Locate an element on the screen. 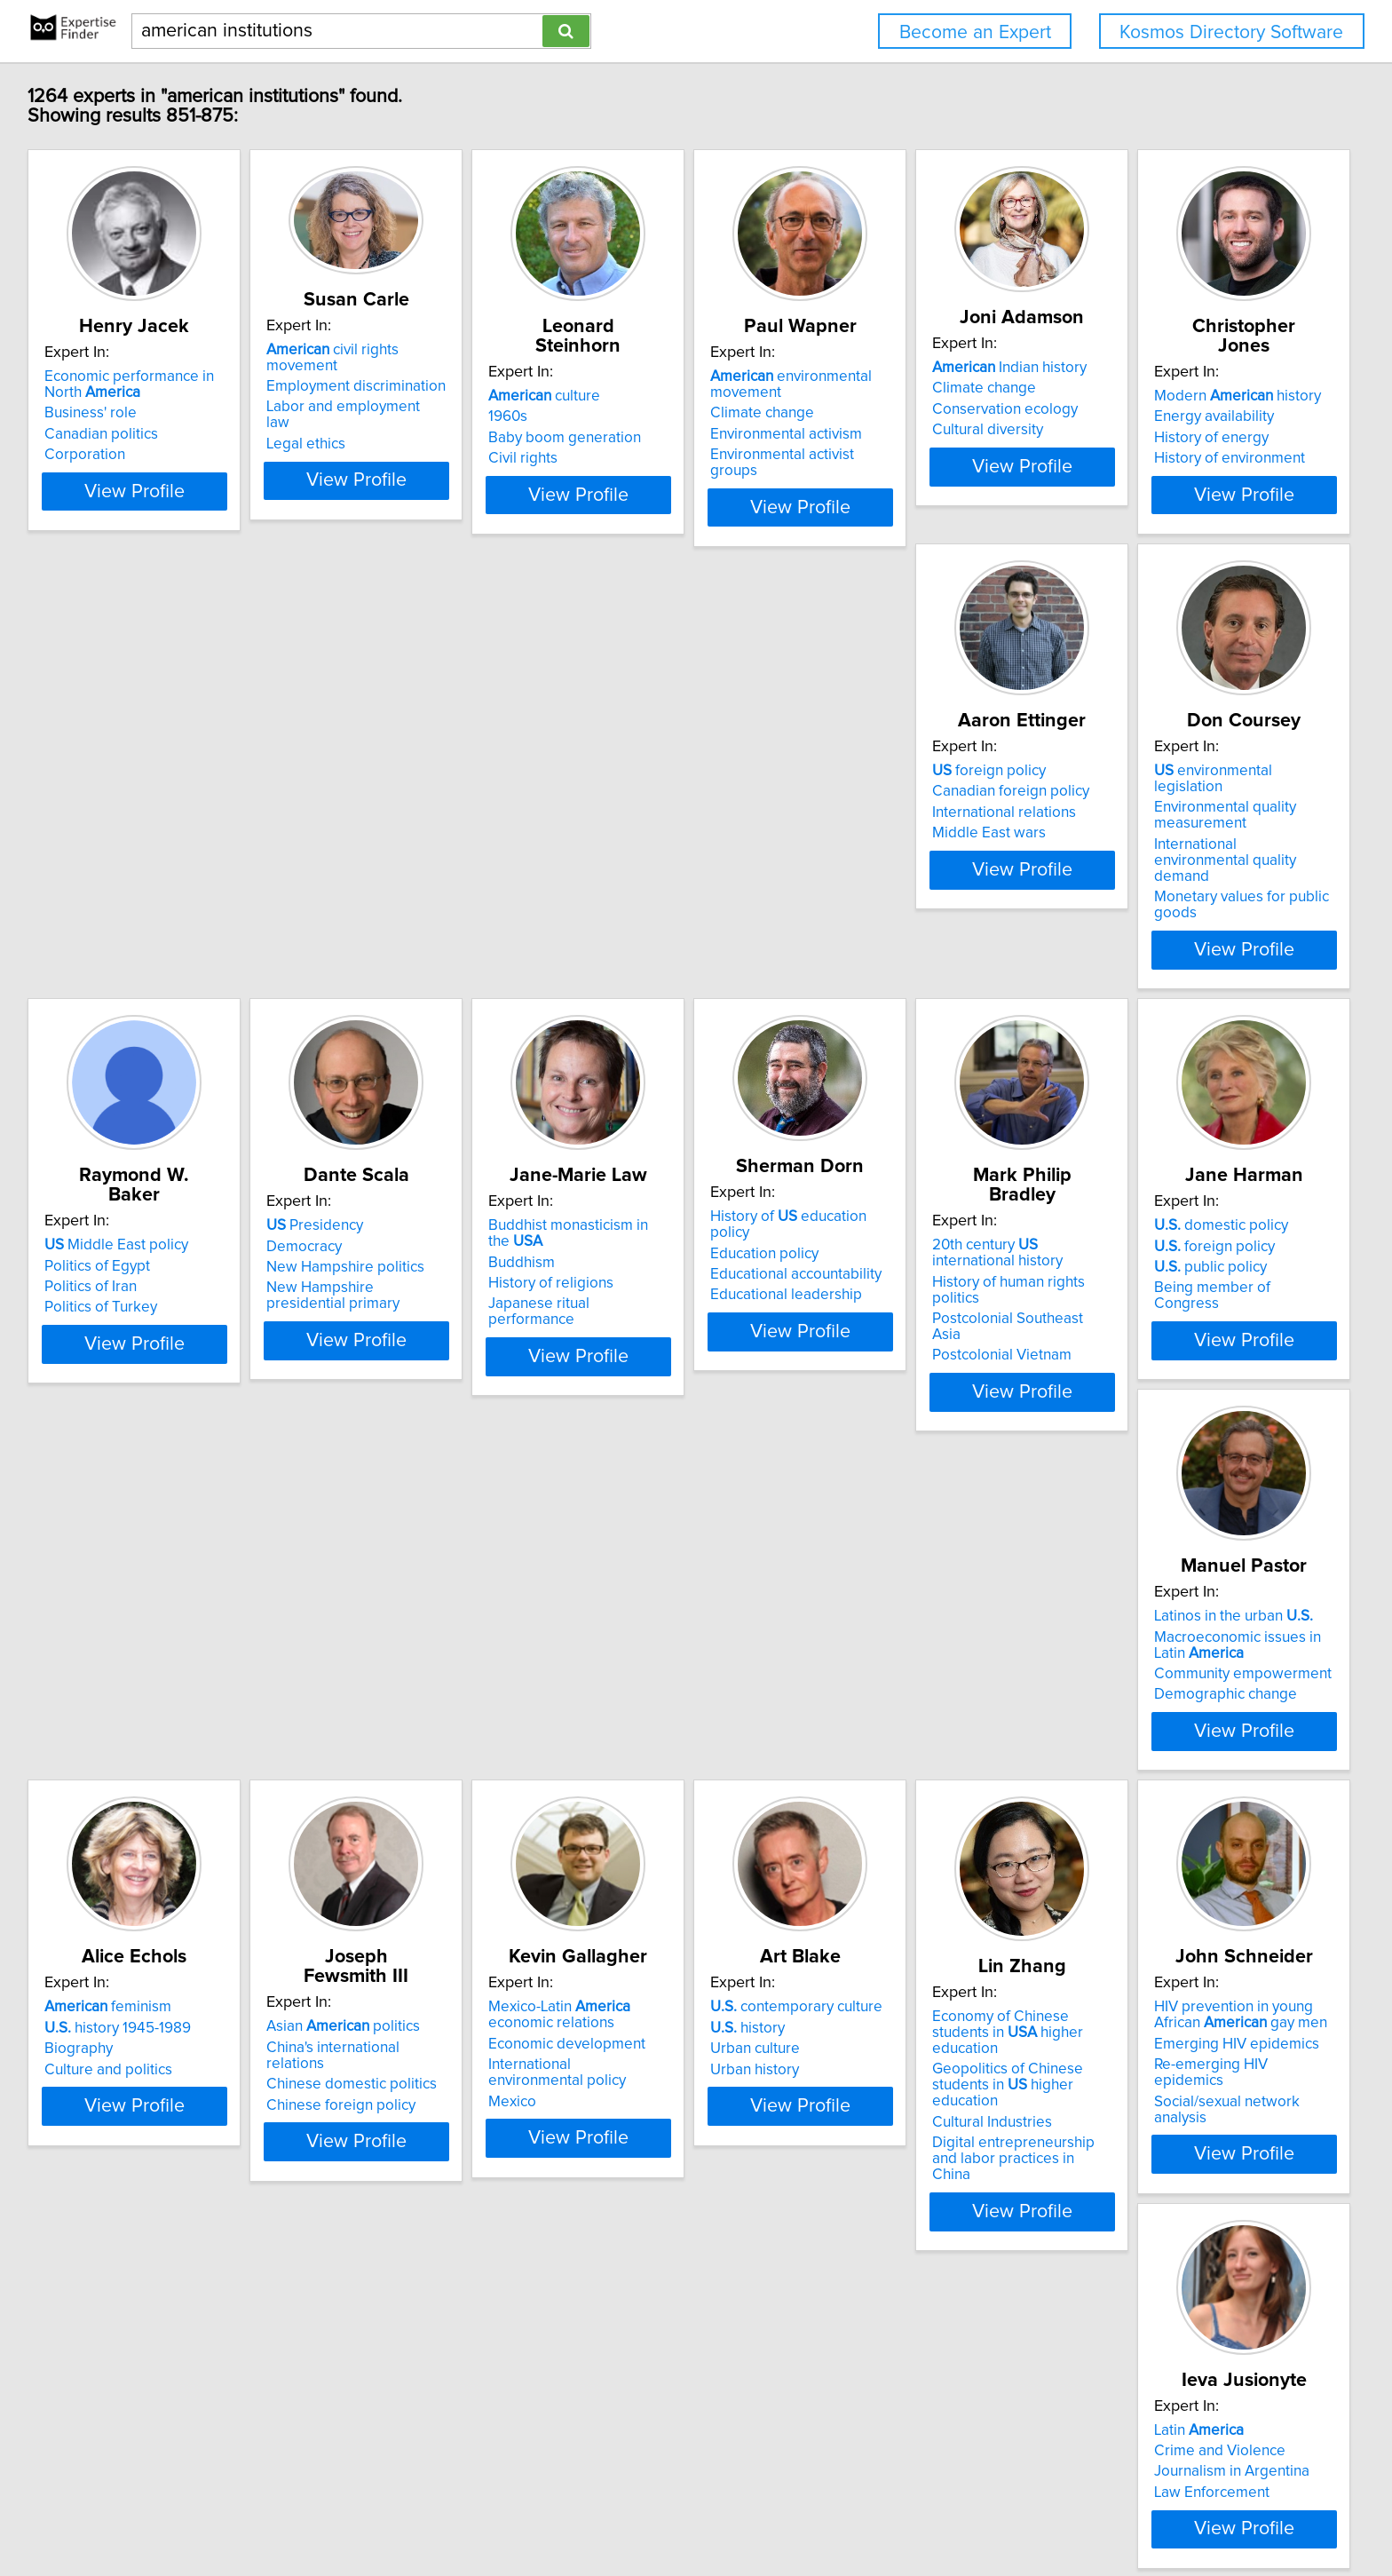 Image resolution: width=1392 pixels, height=2576 pixels. Privacy is located at coordinates (619, 2511).